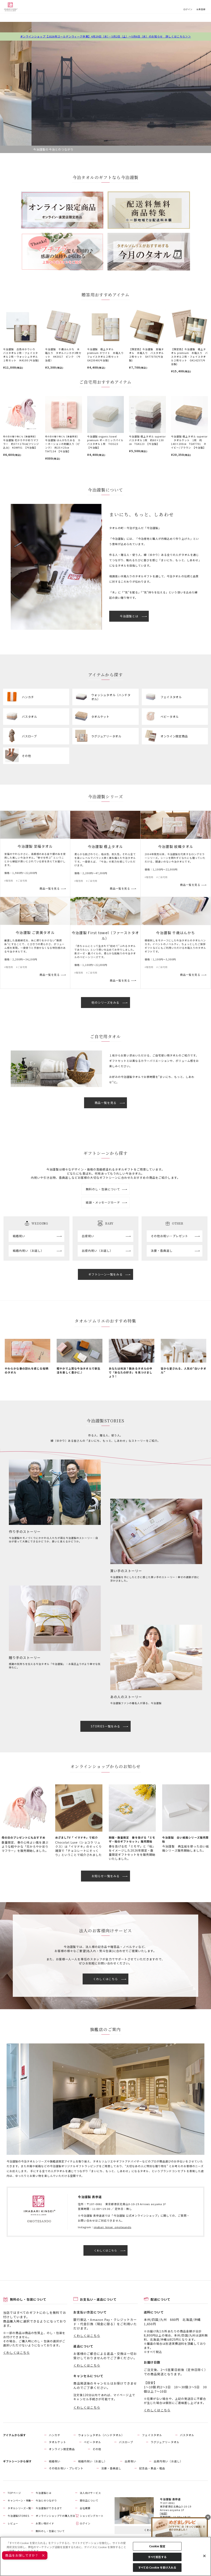  Describe the element at coordinates (100, 143) in the screenshot. I see `1 [tab]` at that location.